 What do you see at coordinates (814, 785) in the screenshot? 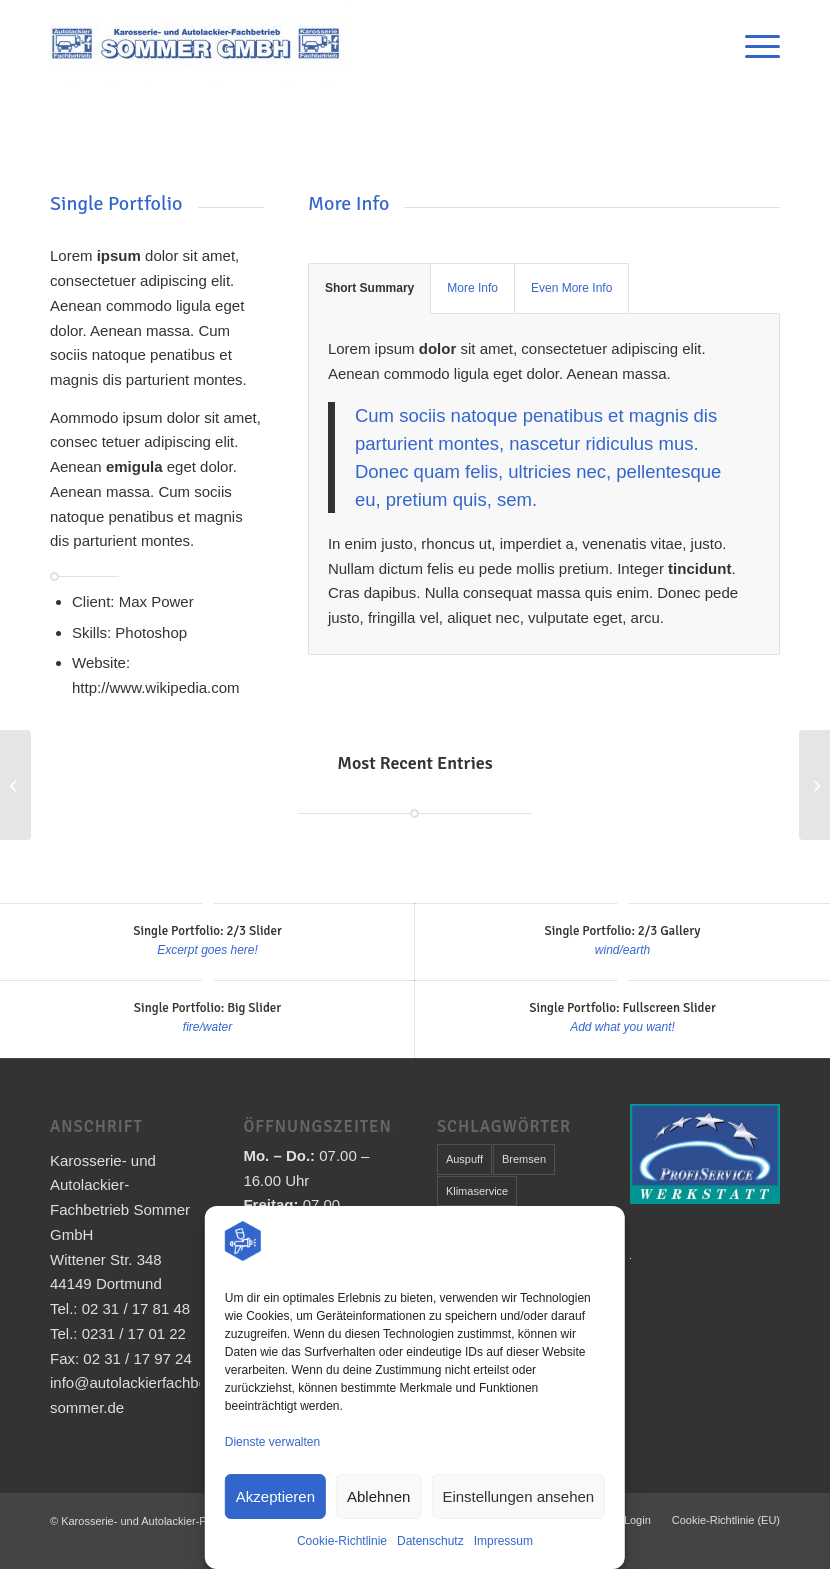
I see `[Single Portfolio: 2/3 Gallery]` at bounding box center [814, 785].